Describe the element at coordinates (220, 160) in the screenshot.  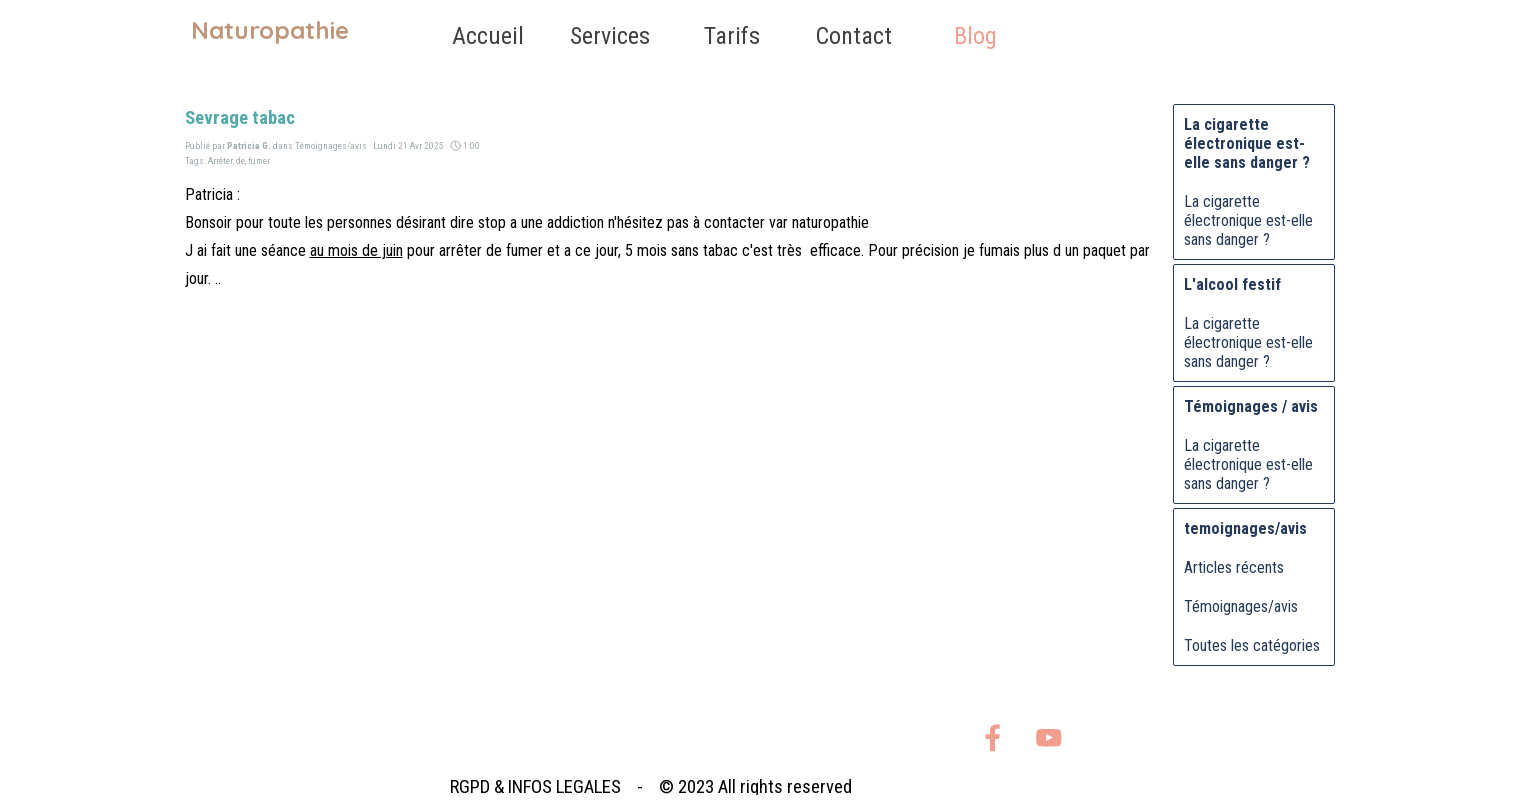
I see `Arrêter` at that location.